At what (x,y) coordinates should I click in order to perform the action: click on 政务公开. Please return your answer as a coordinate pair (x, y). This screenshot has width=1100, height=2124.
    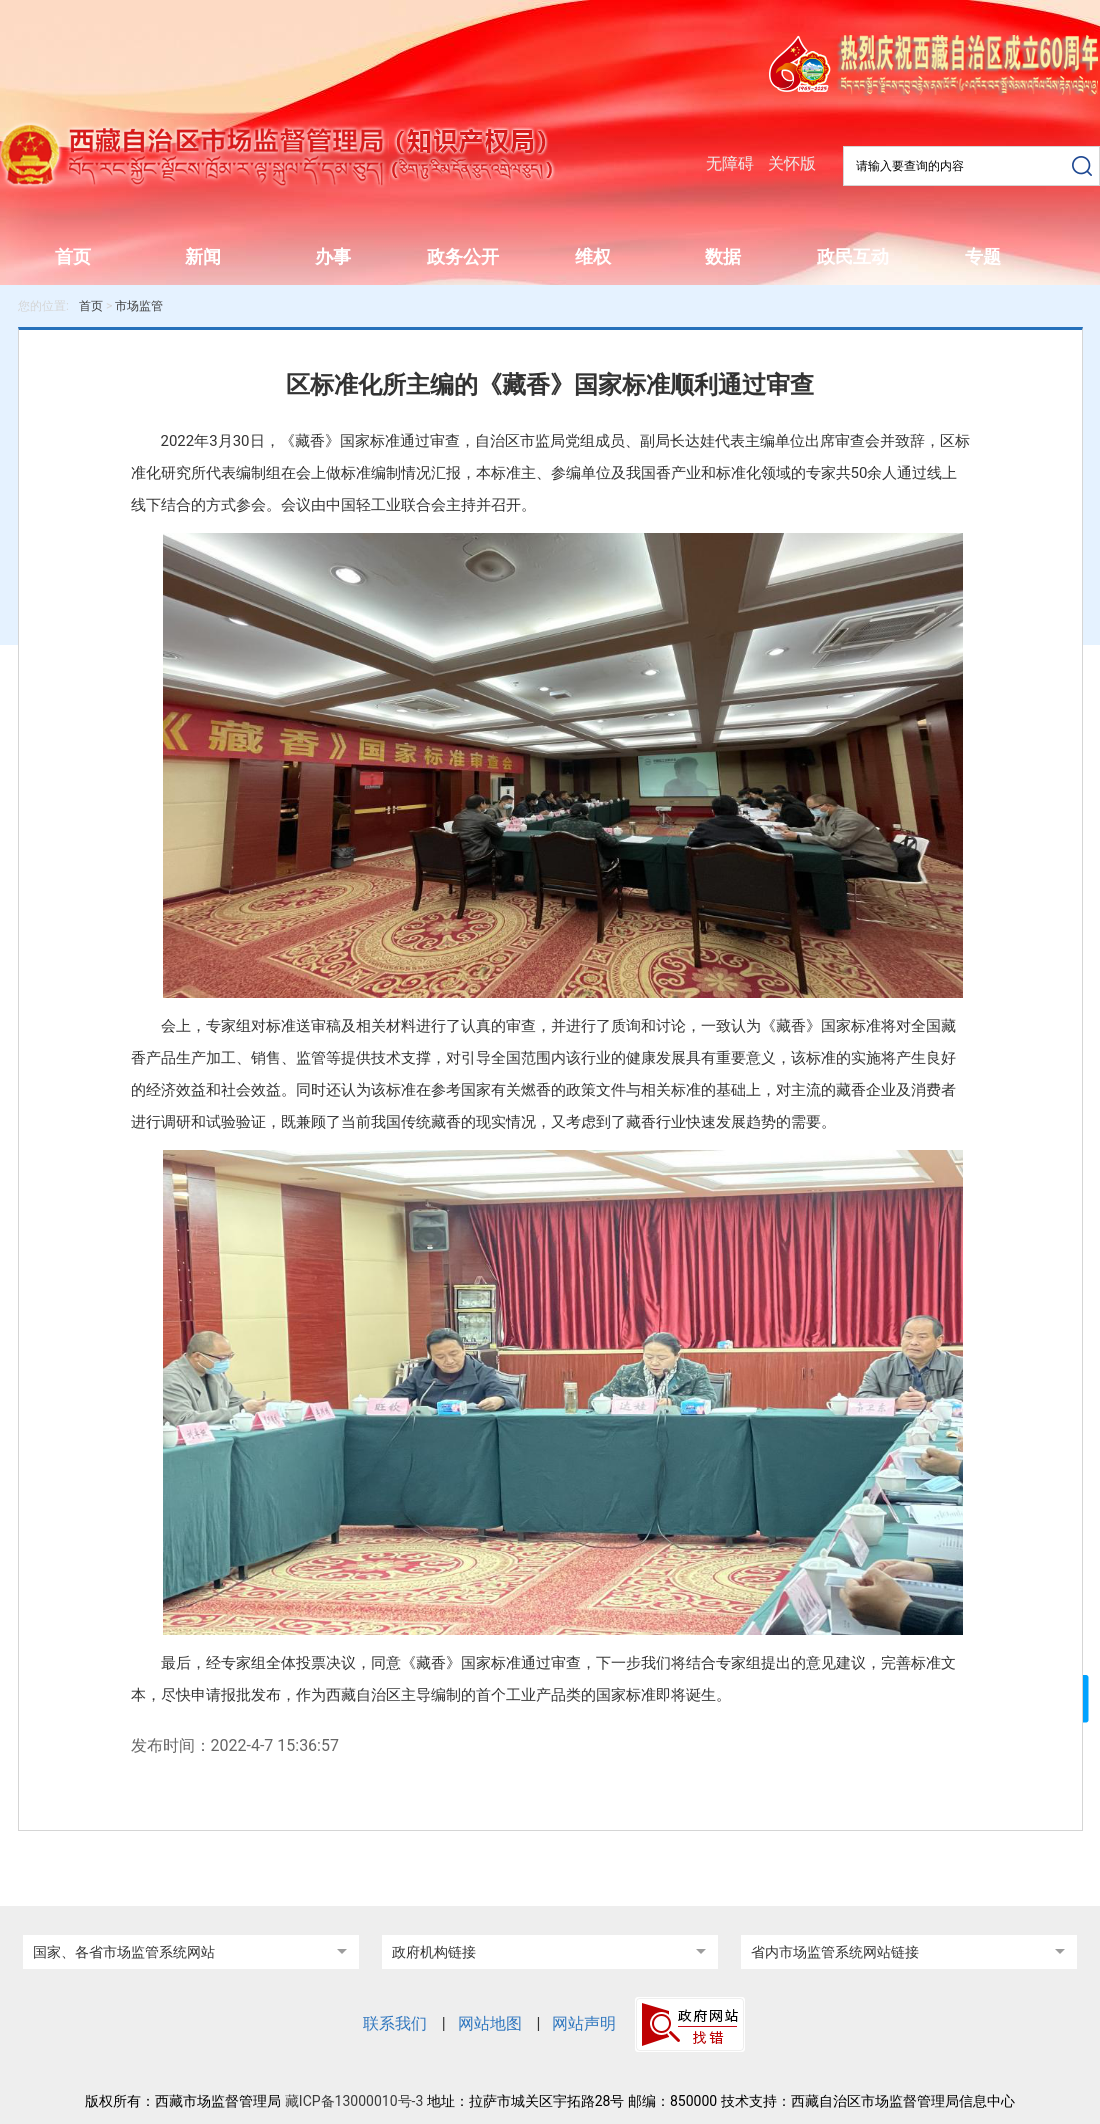
    Looking at the image, I should click on (463, 256).